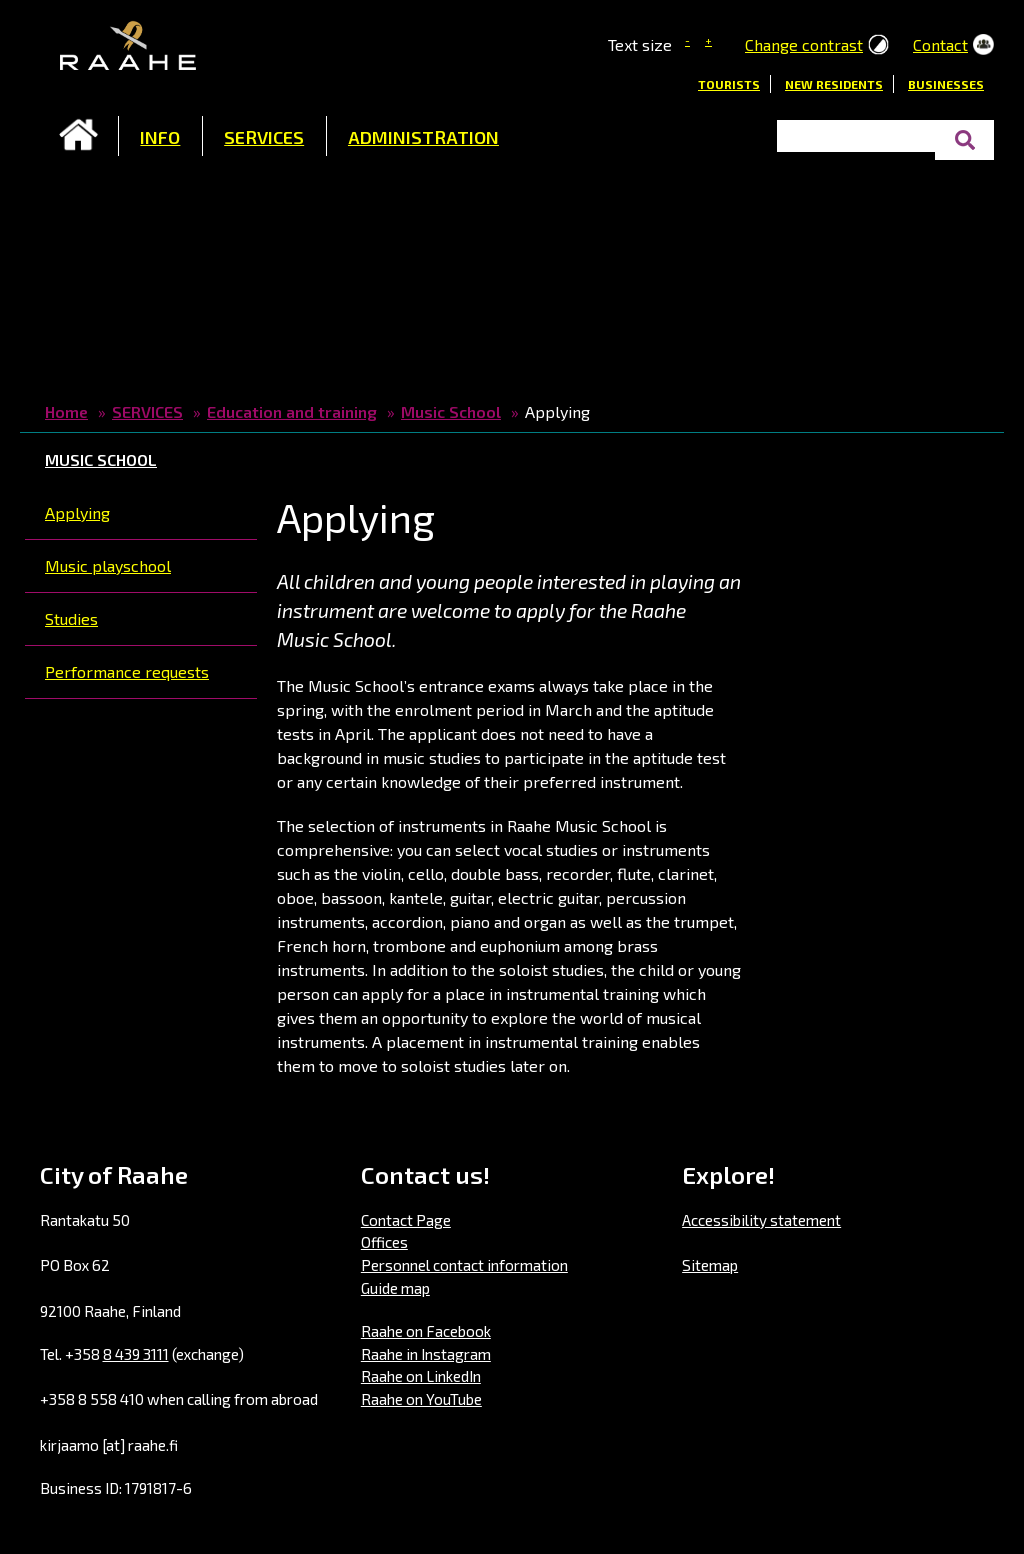 The image size is (1024, 1554). Describe the element at coordinates (384, 1242) in the screenshot. I see `Offices` at that location.